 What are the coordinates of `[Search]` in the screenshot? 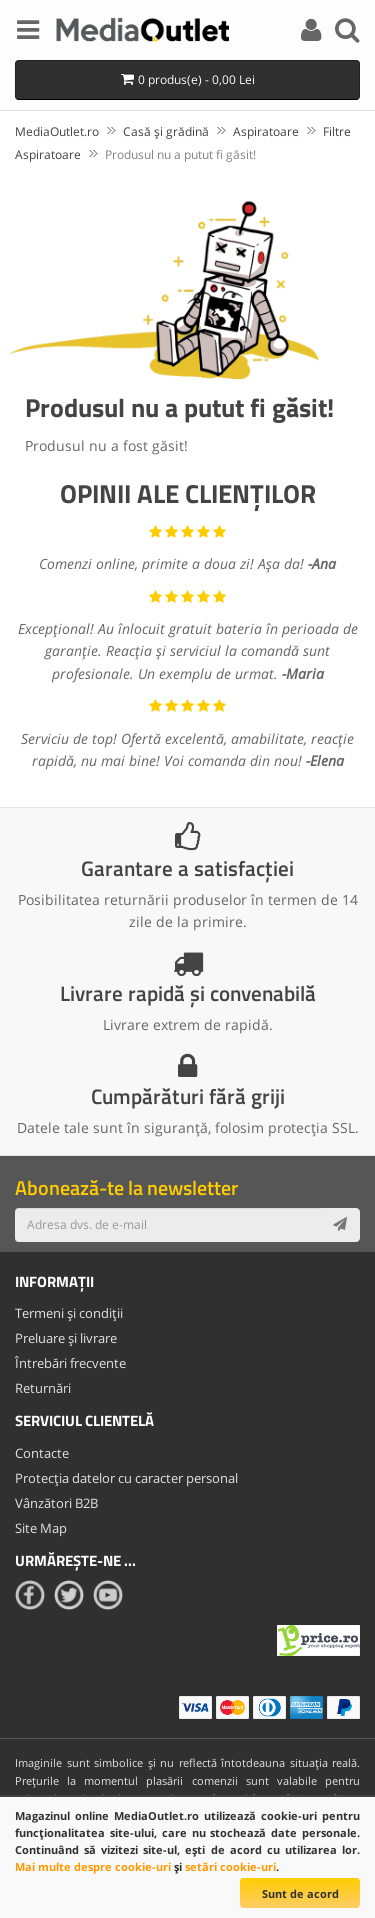 It's located at (347, 33).